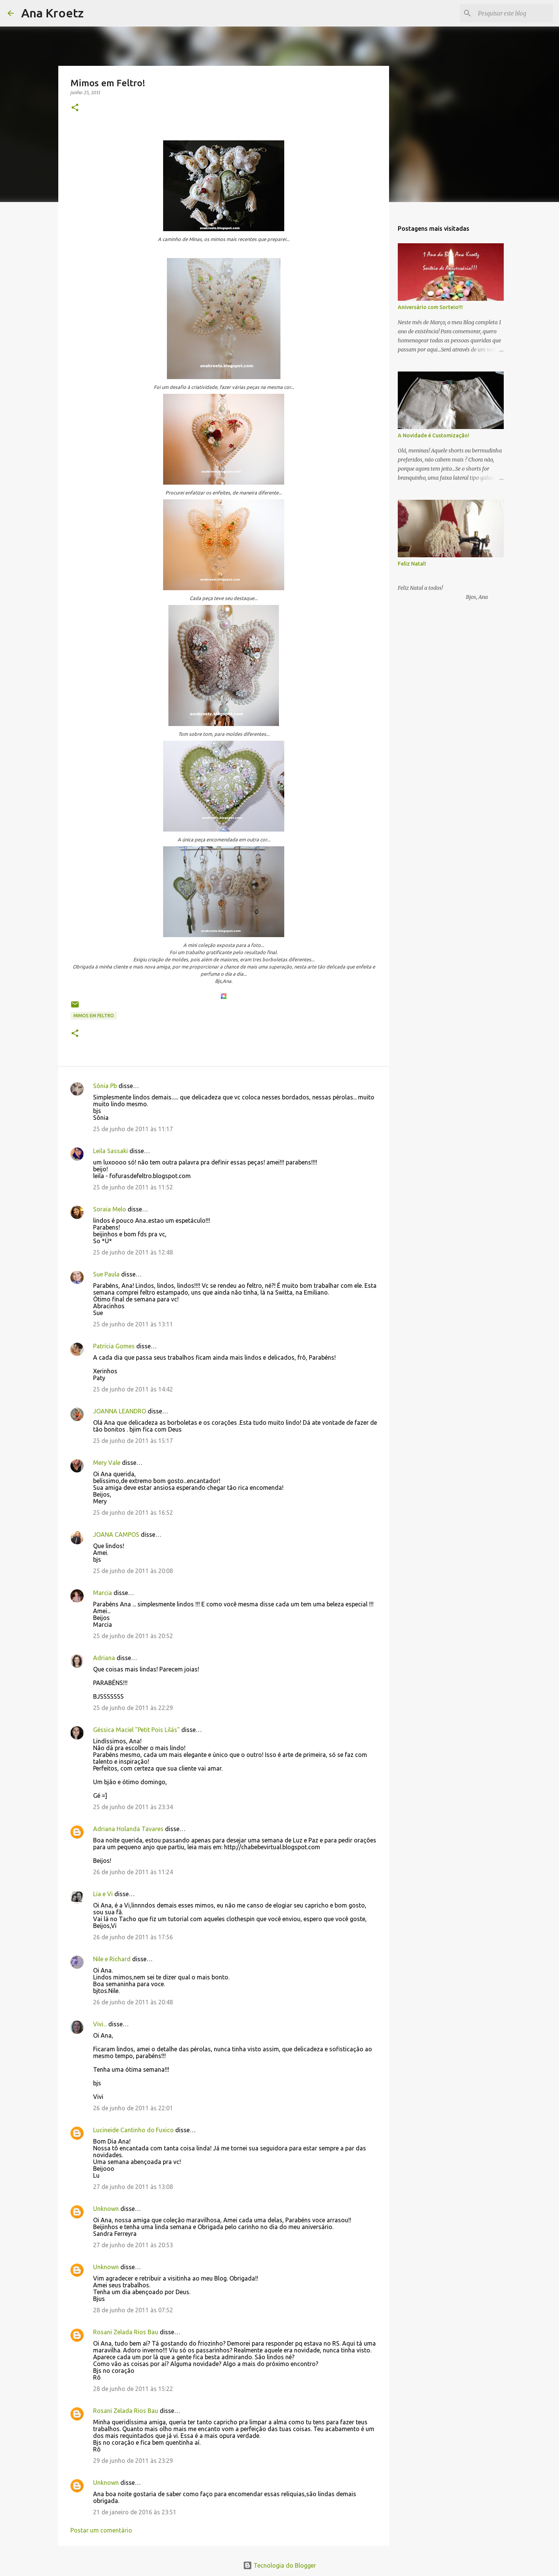  I want to click on 21 de janeiro de 2016 às 23:51, so click(134, 2512).